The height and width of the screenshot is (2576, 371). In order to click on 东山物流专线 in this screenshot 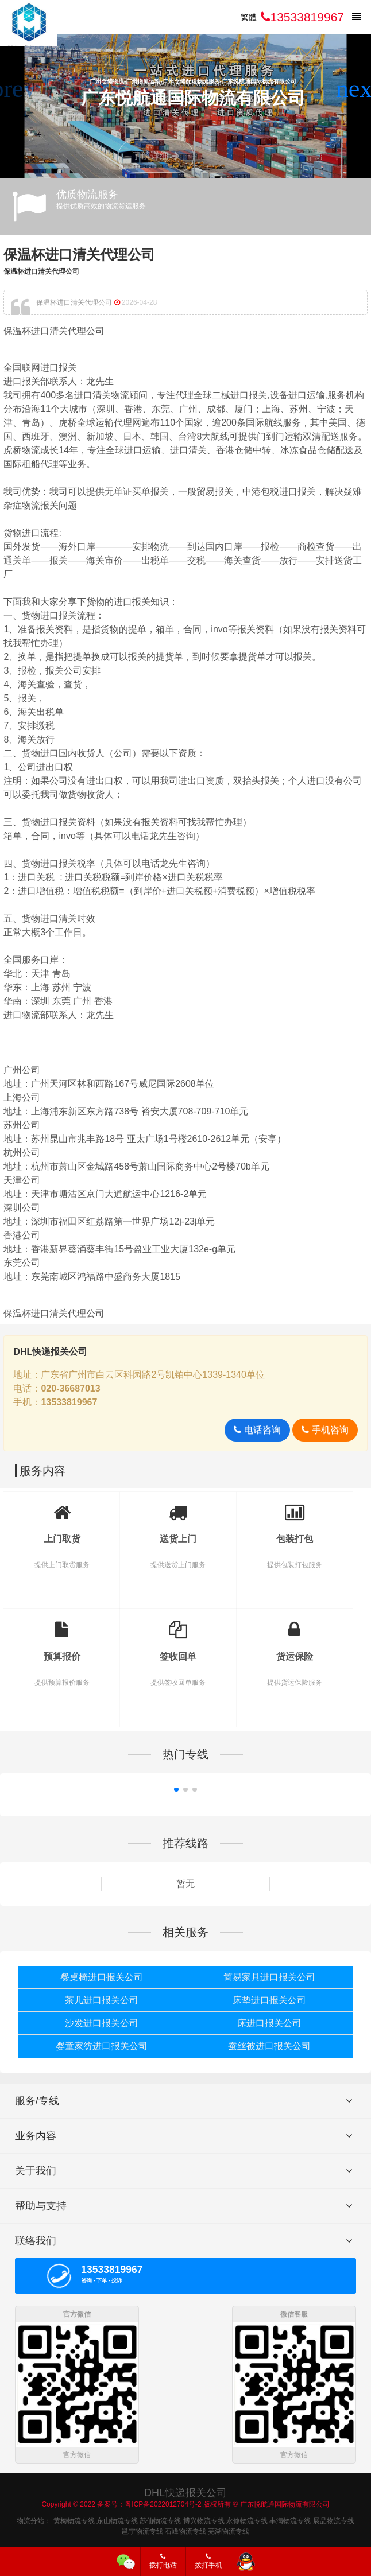, I will do `click(117, 2521)`.